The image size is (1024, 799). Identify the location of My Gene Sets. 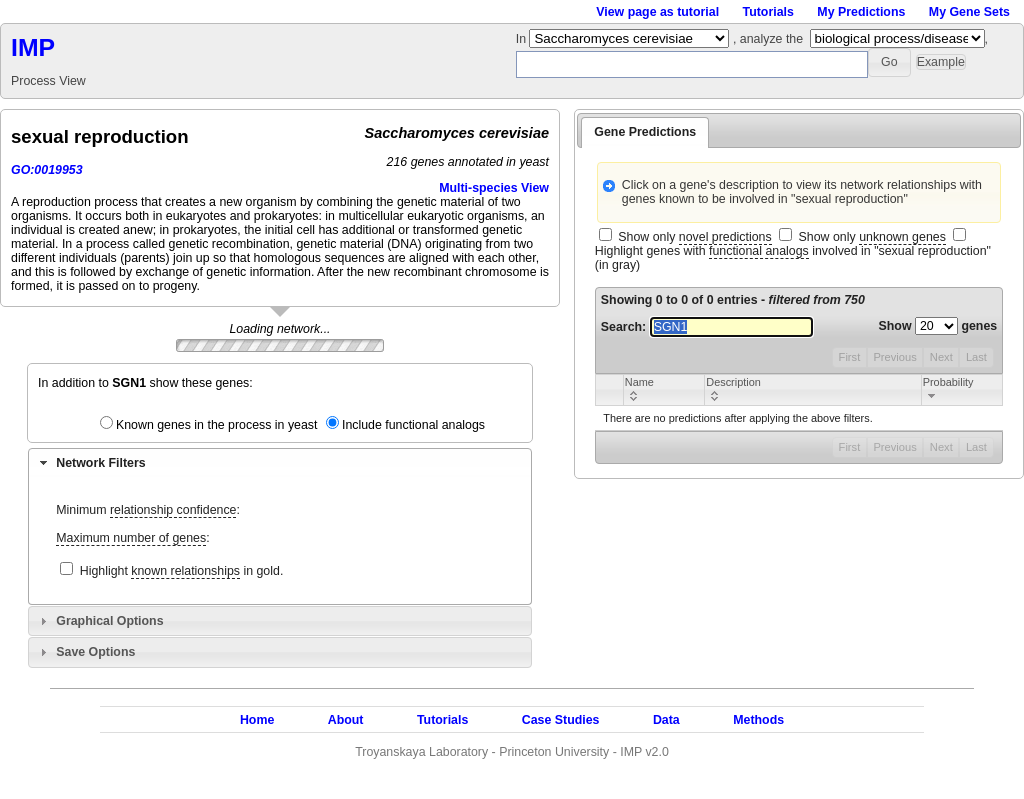
(969, 12).